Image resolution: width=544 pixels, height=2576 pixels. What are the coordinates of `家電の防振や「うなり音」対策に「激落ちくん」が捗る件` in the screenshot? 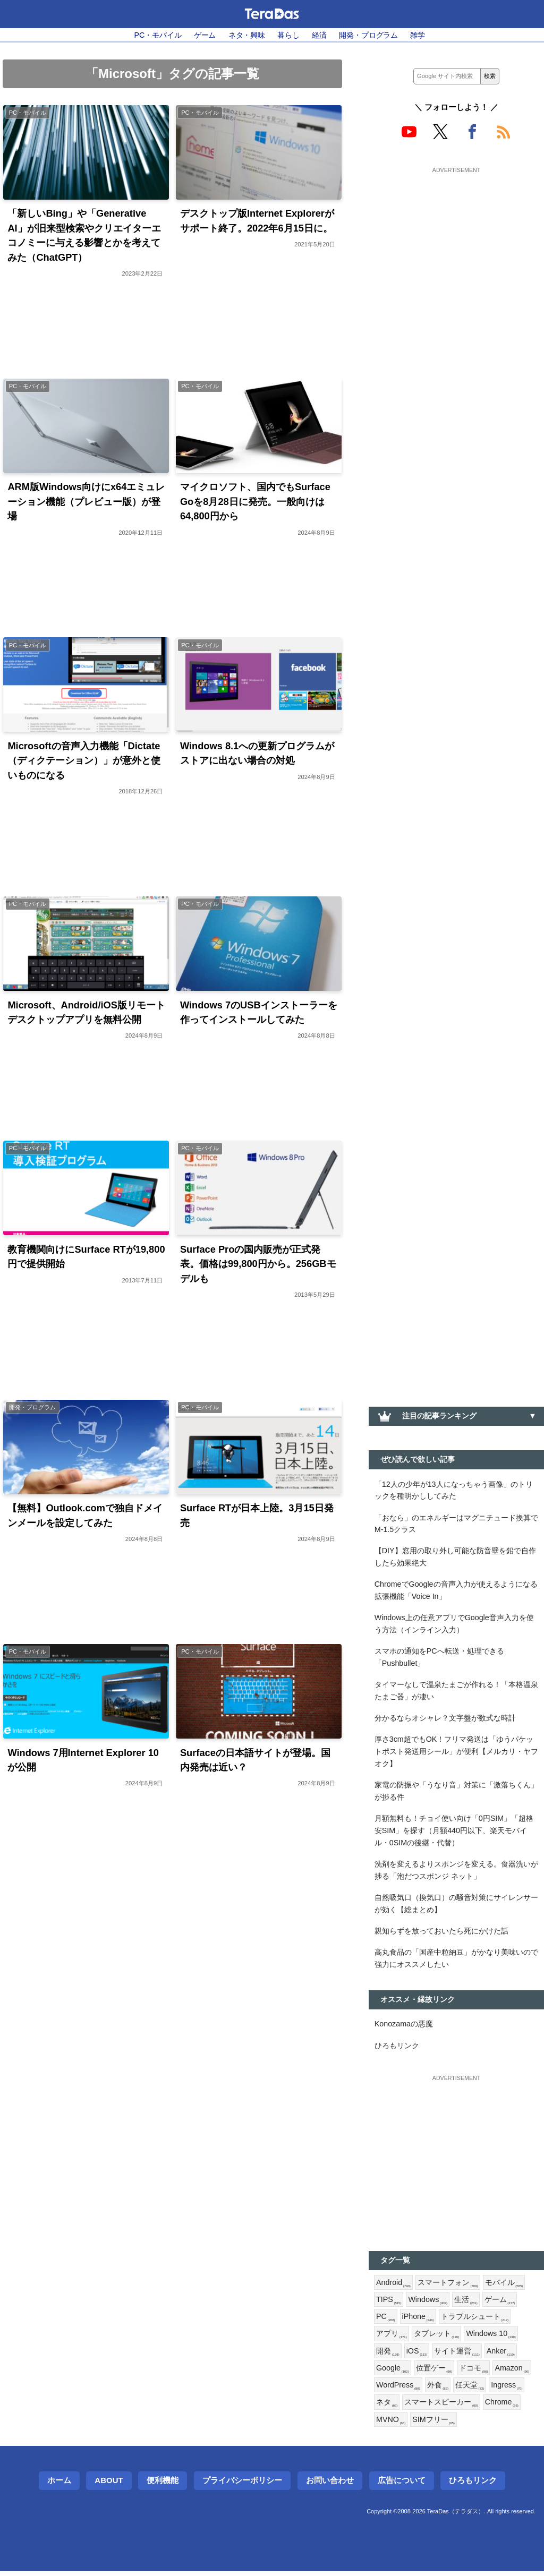 It's located at (456, 1793).